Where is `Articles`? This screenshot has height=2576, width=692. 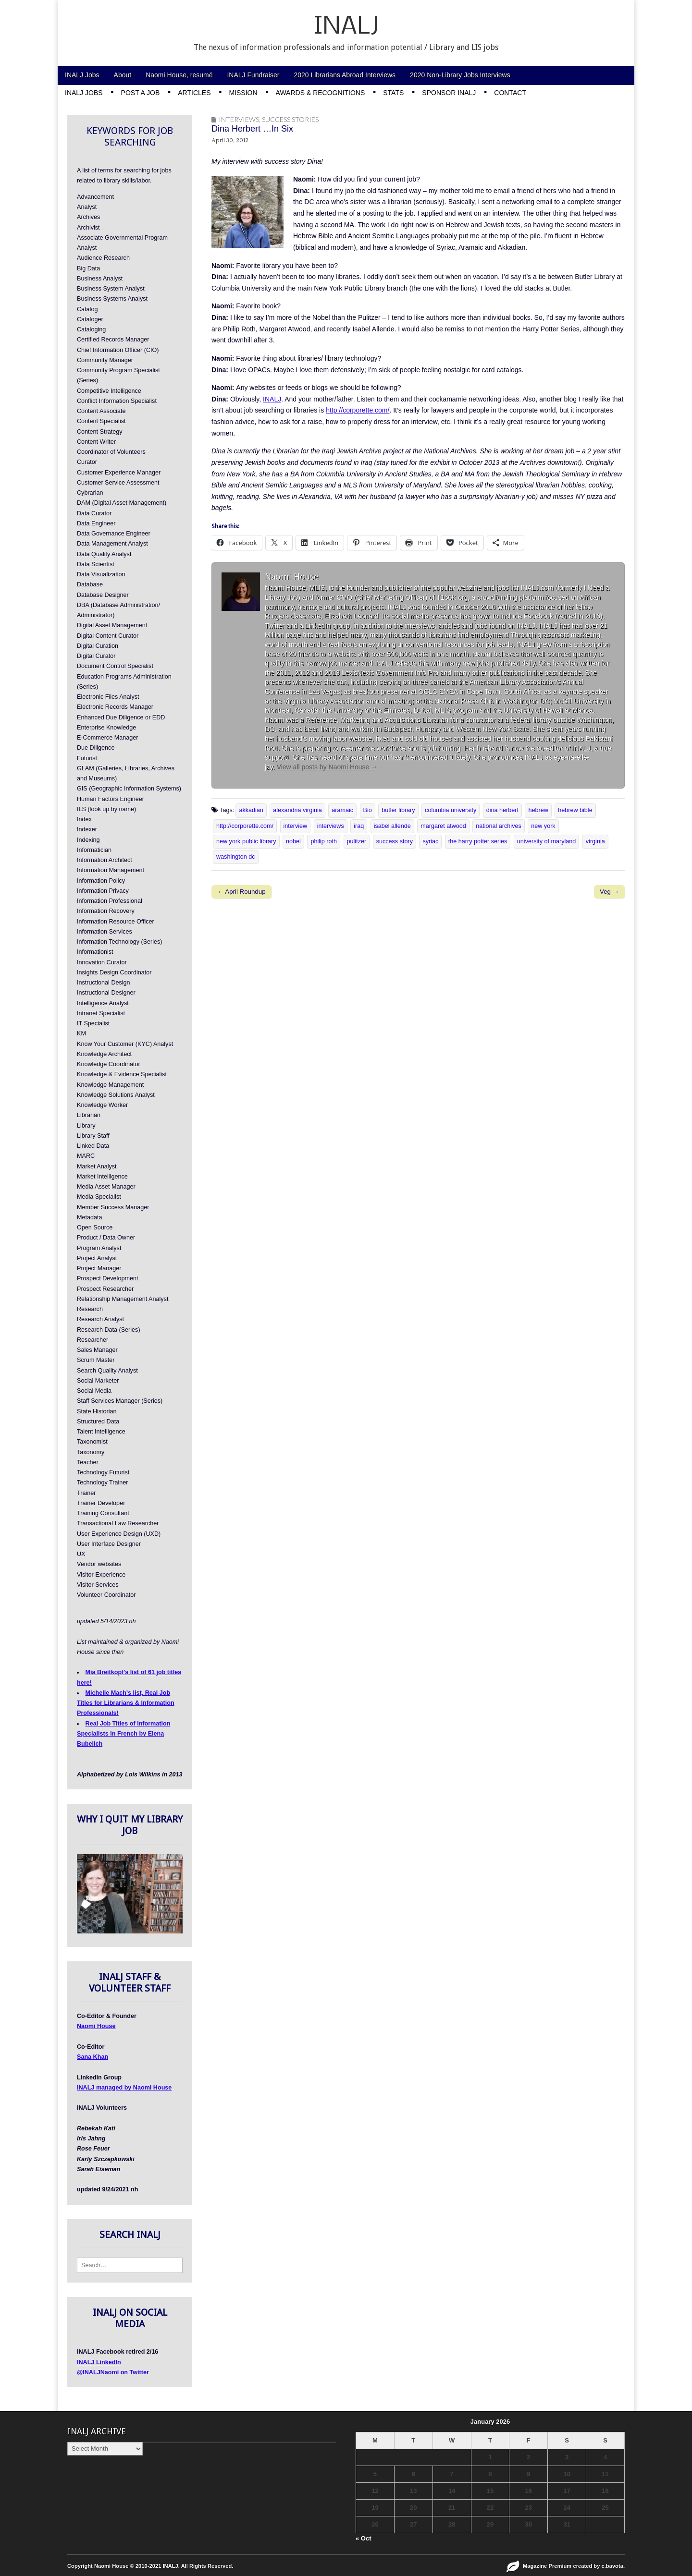 Articles is located at coordinates (194, 93).